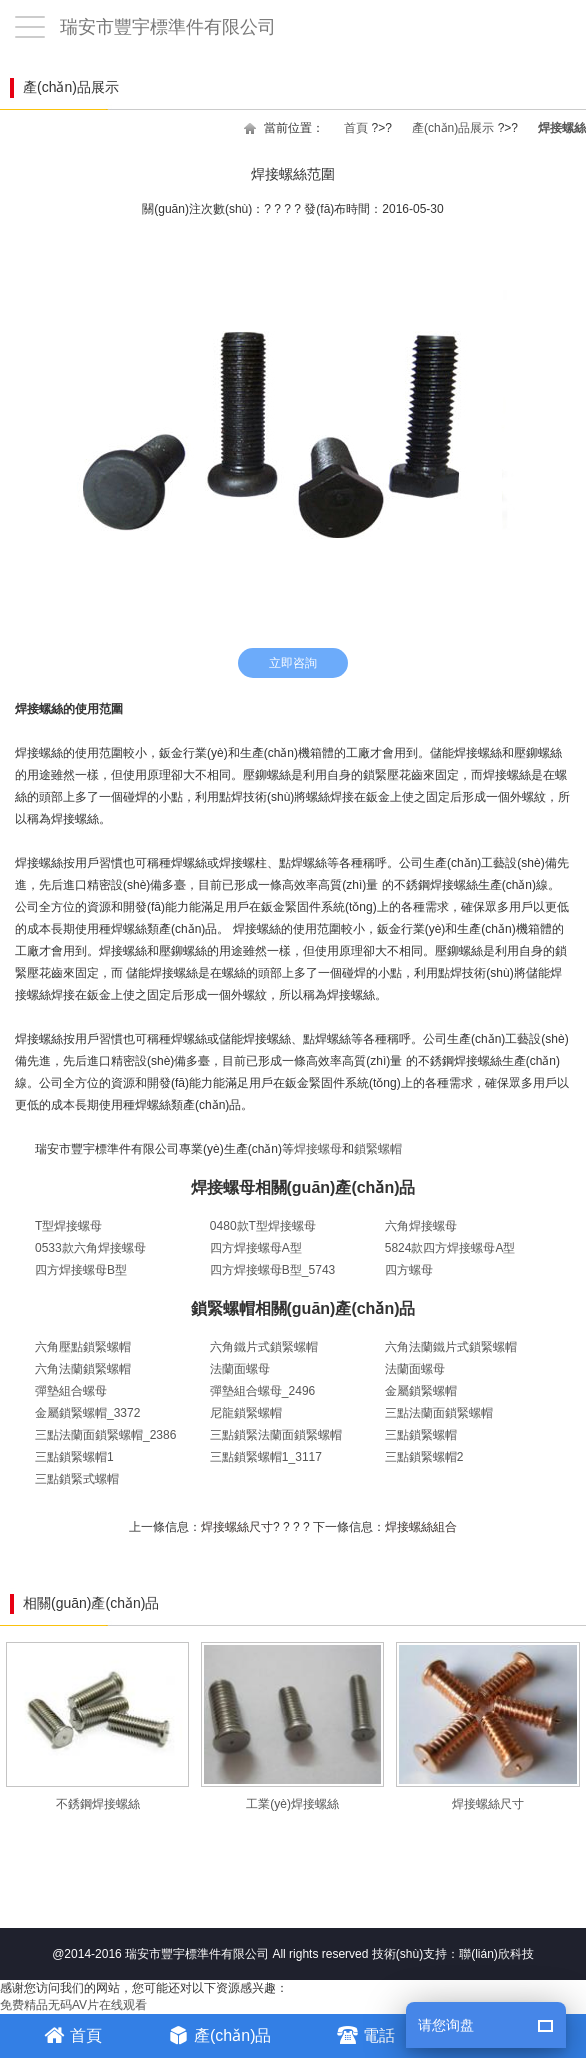 The width and height of the screenshot is (586, 2058). I want to click on 彈墊組合螺母_2496, so click(262, 1391).